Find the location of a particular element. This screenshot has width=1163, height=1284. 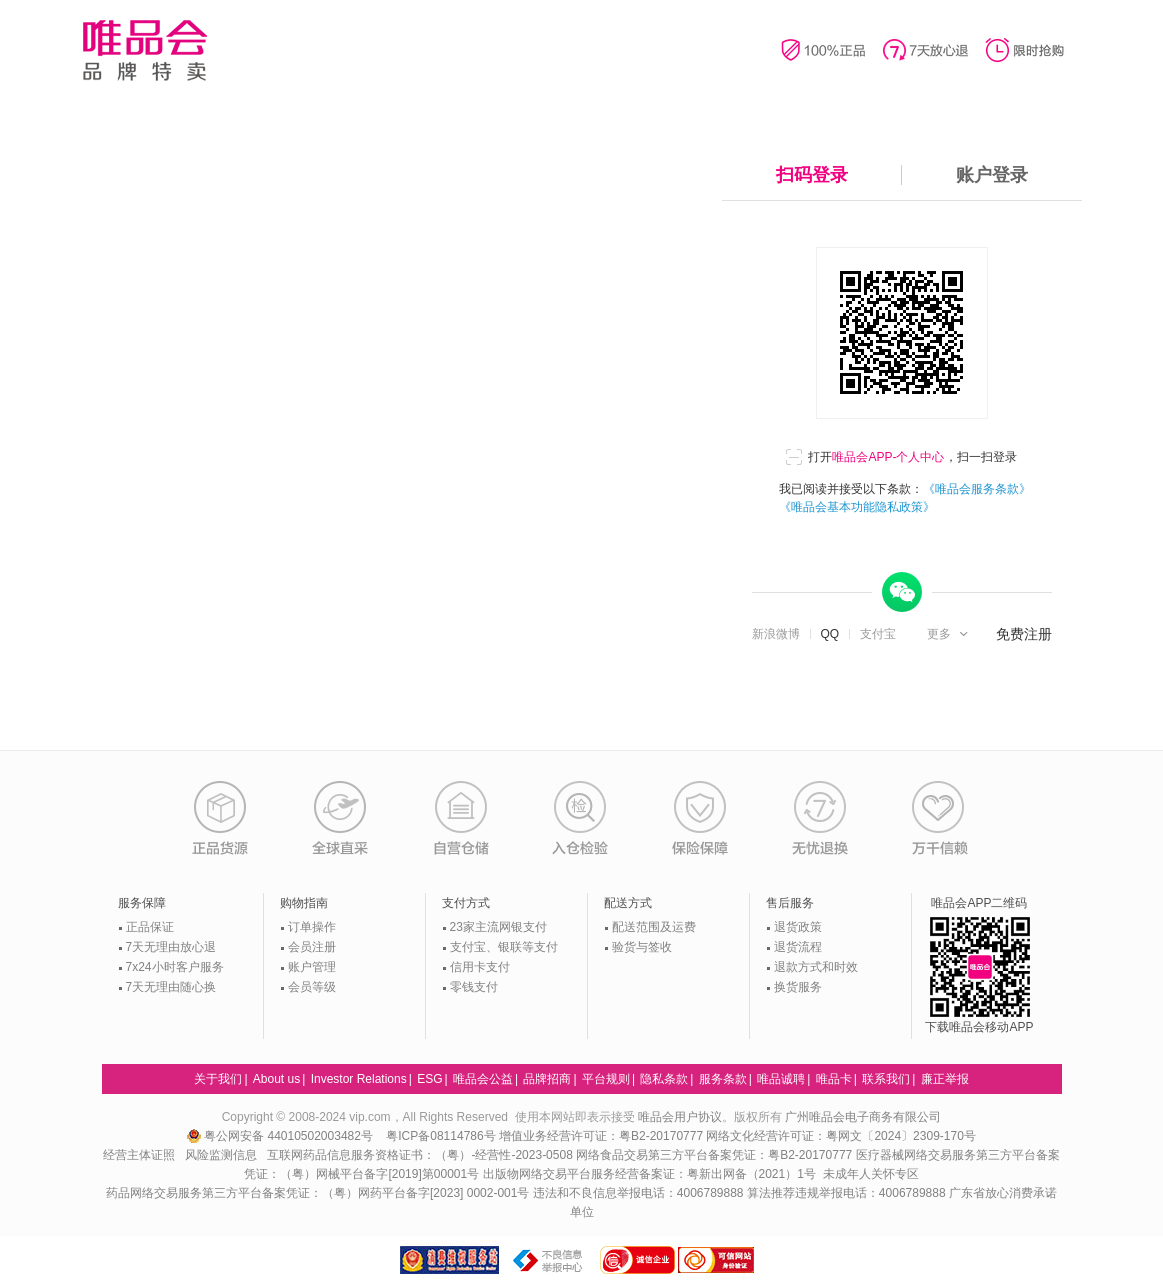

关于我们 is located at coordinates (218, 1079).